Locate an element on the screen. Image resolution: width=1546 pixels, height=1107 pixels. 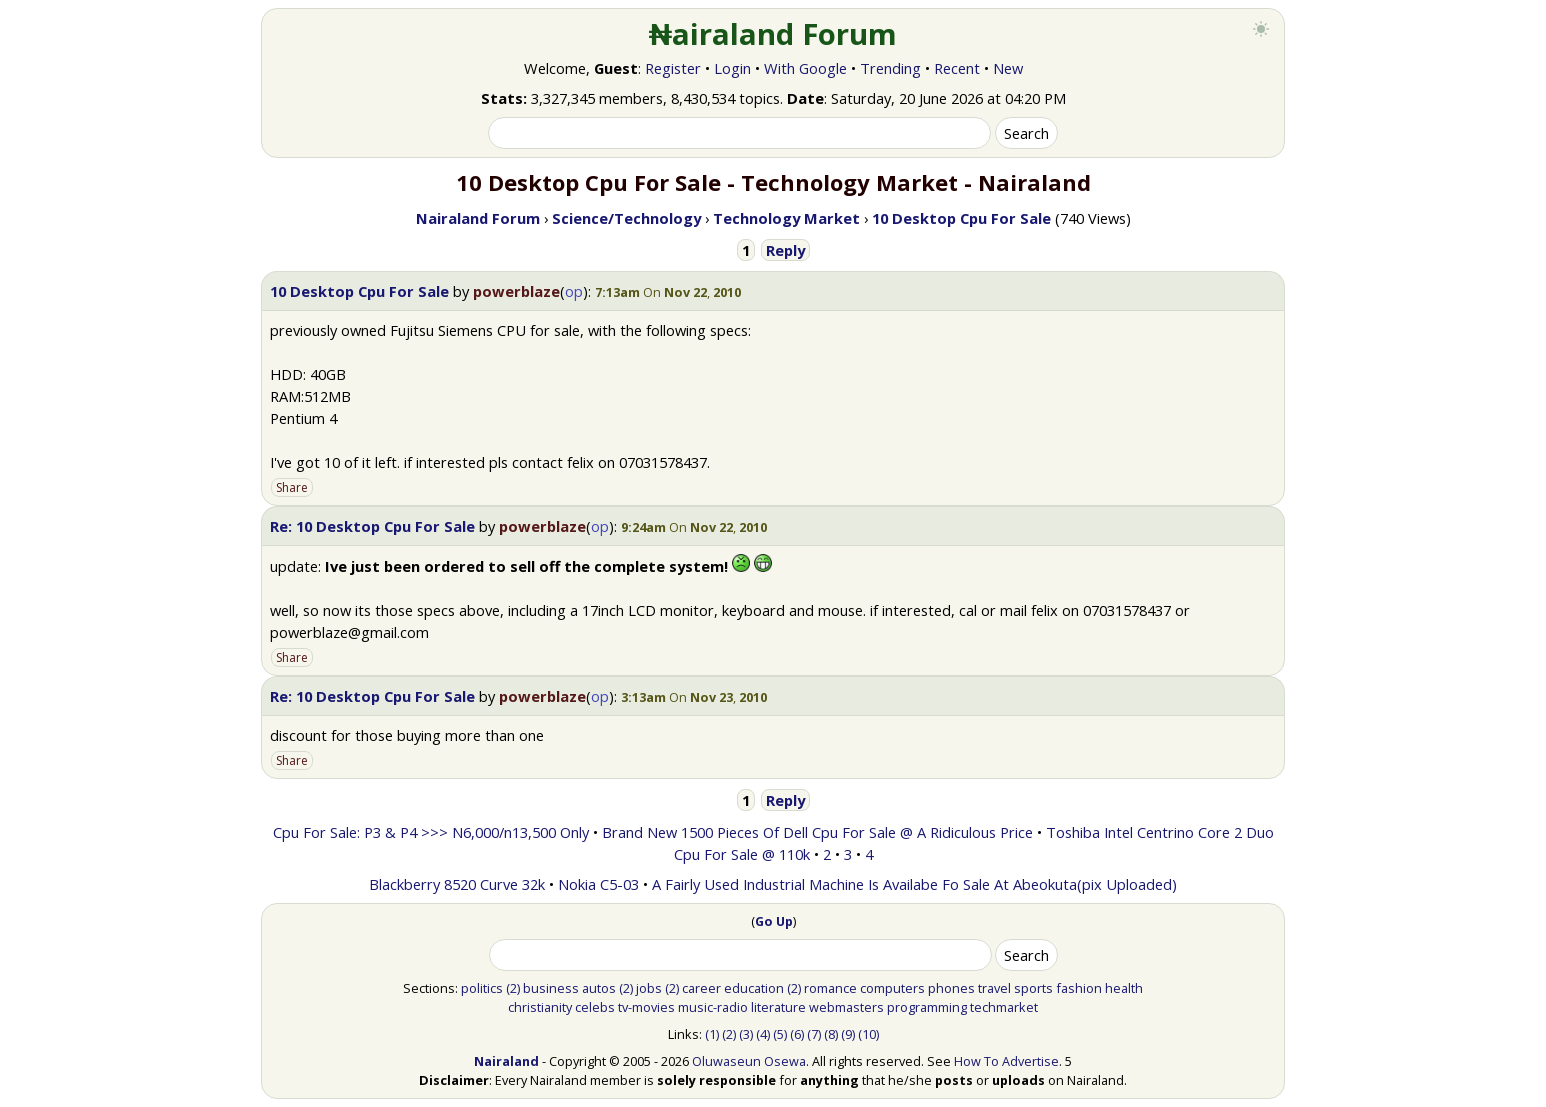
Share is located at coordinates (292, 487).